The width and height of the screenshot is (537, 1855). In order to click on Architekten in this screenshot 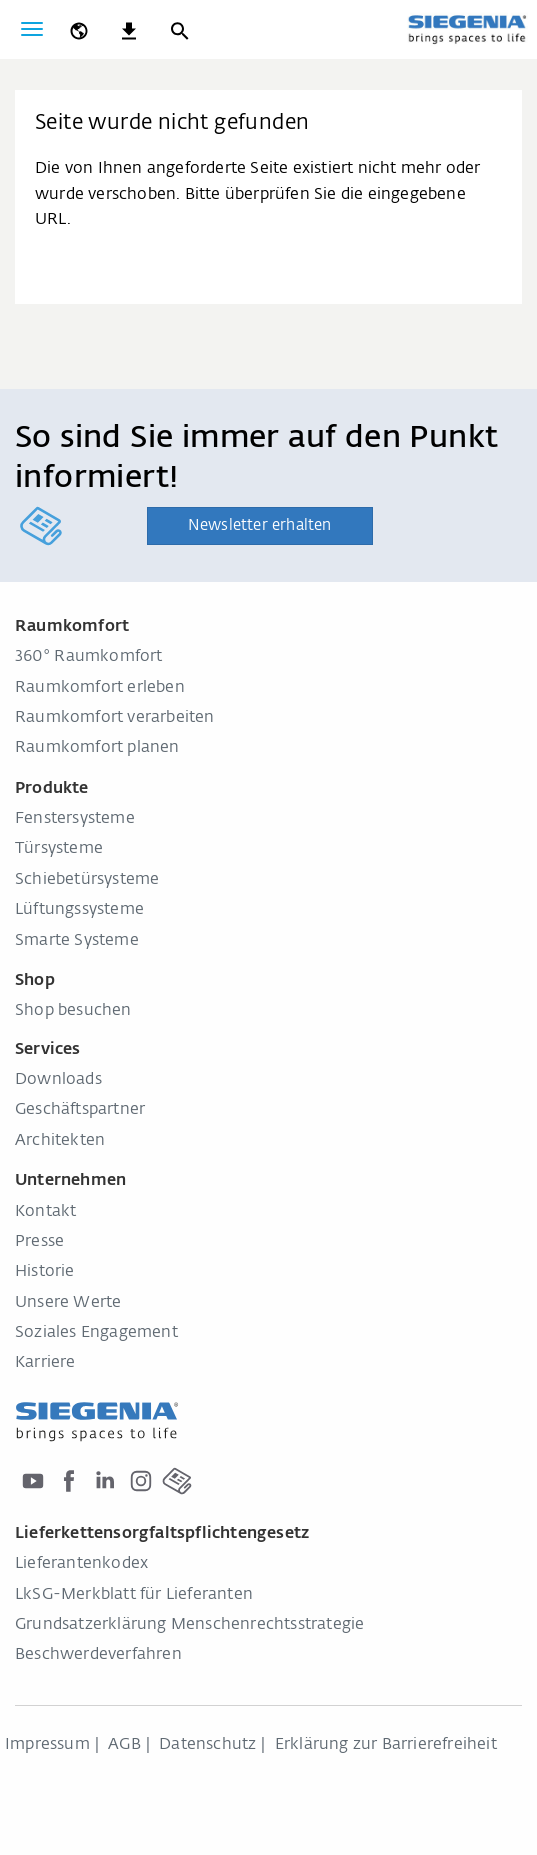, I will do `click(60, 1141)`.